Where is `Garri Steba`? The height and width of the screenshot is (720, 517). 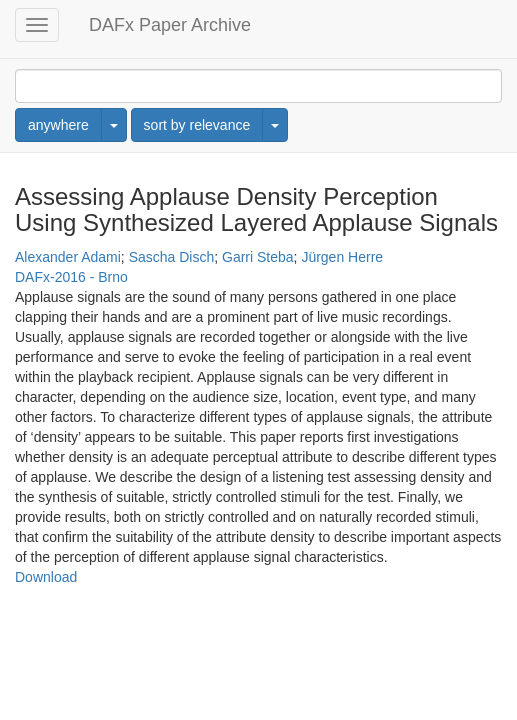 Garri Steba is located at coordinates (258, 257).